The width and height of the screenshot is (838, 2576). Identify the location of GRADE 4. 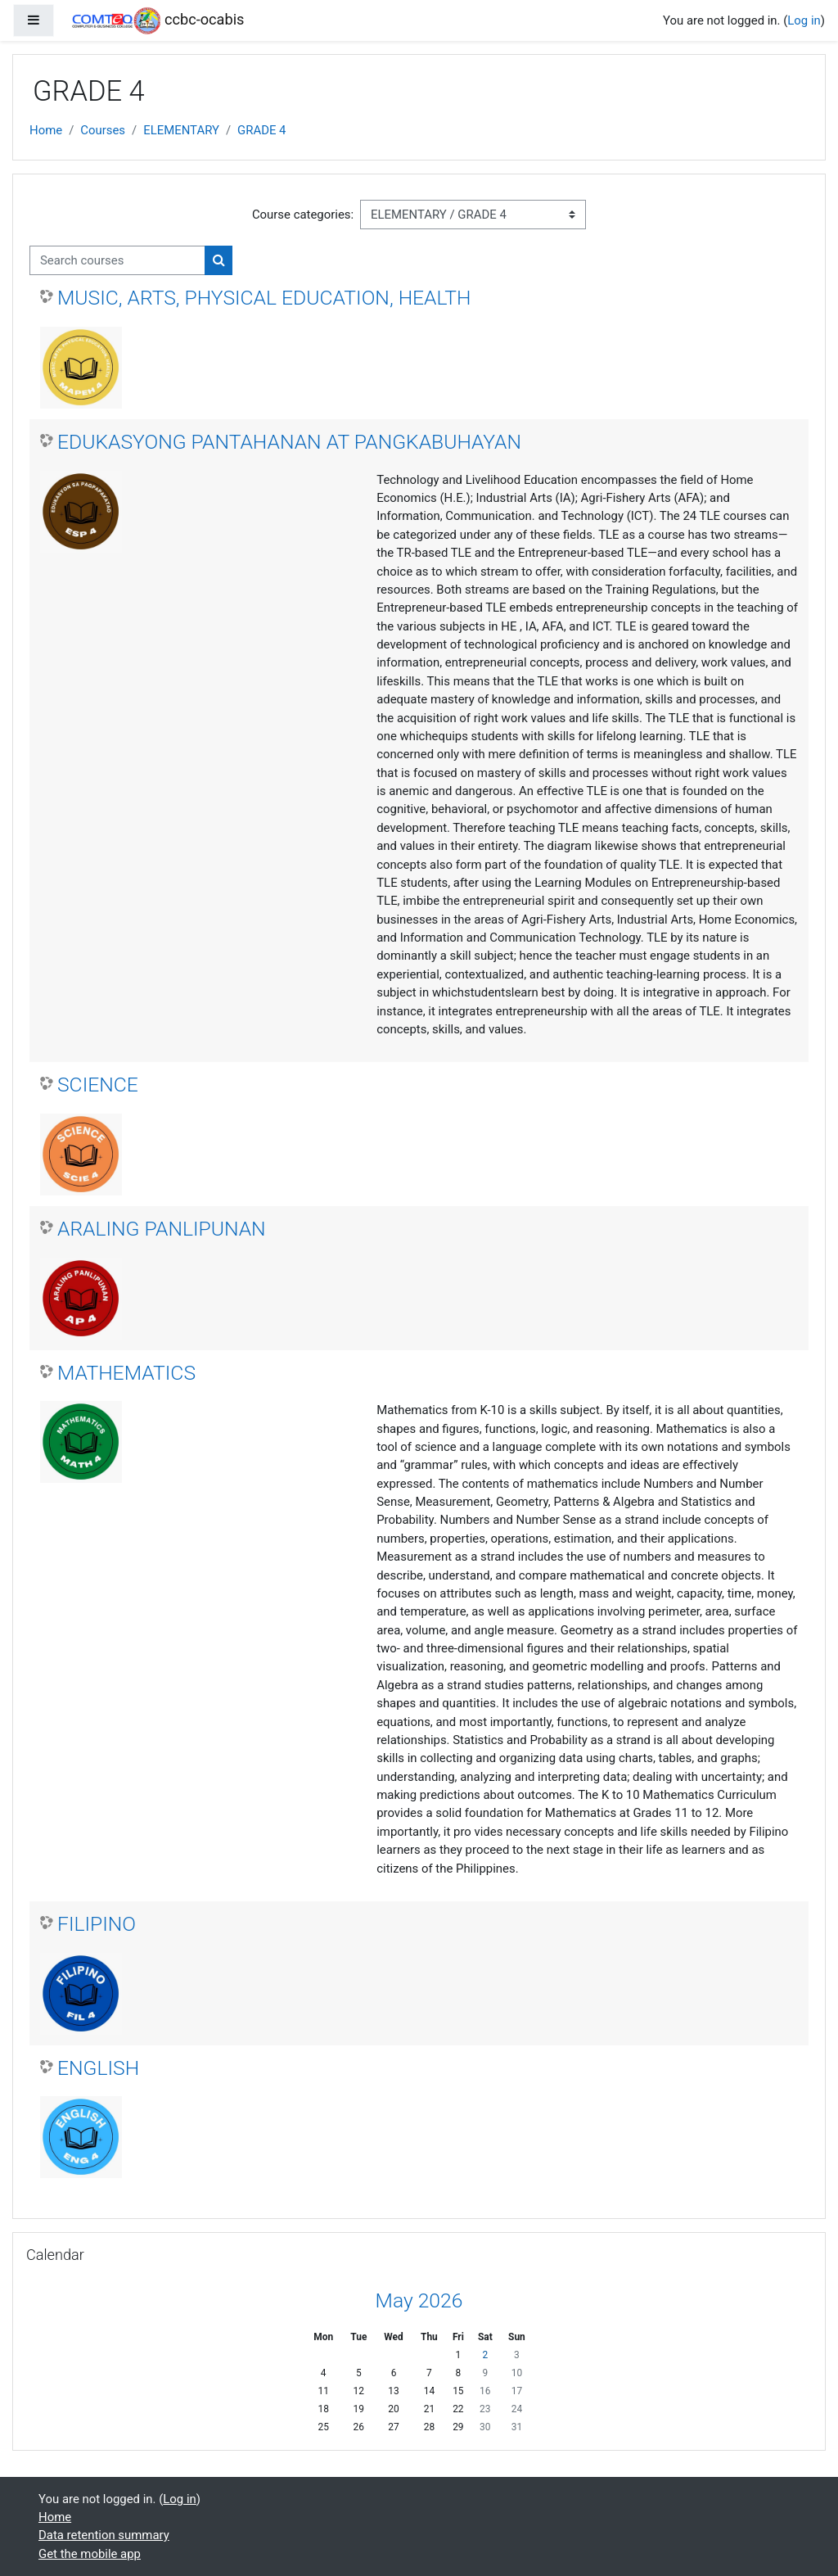
(261, 130).